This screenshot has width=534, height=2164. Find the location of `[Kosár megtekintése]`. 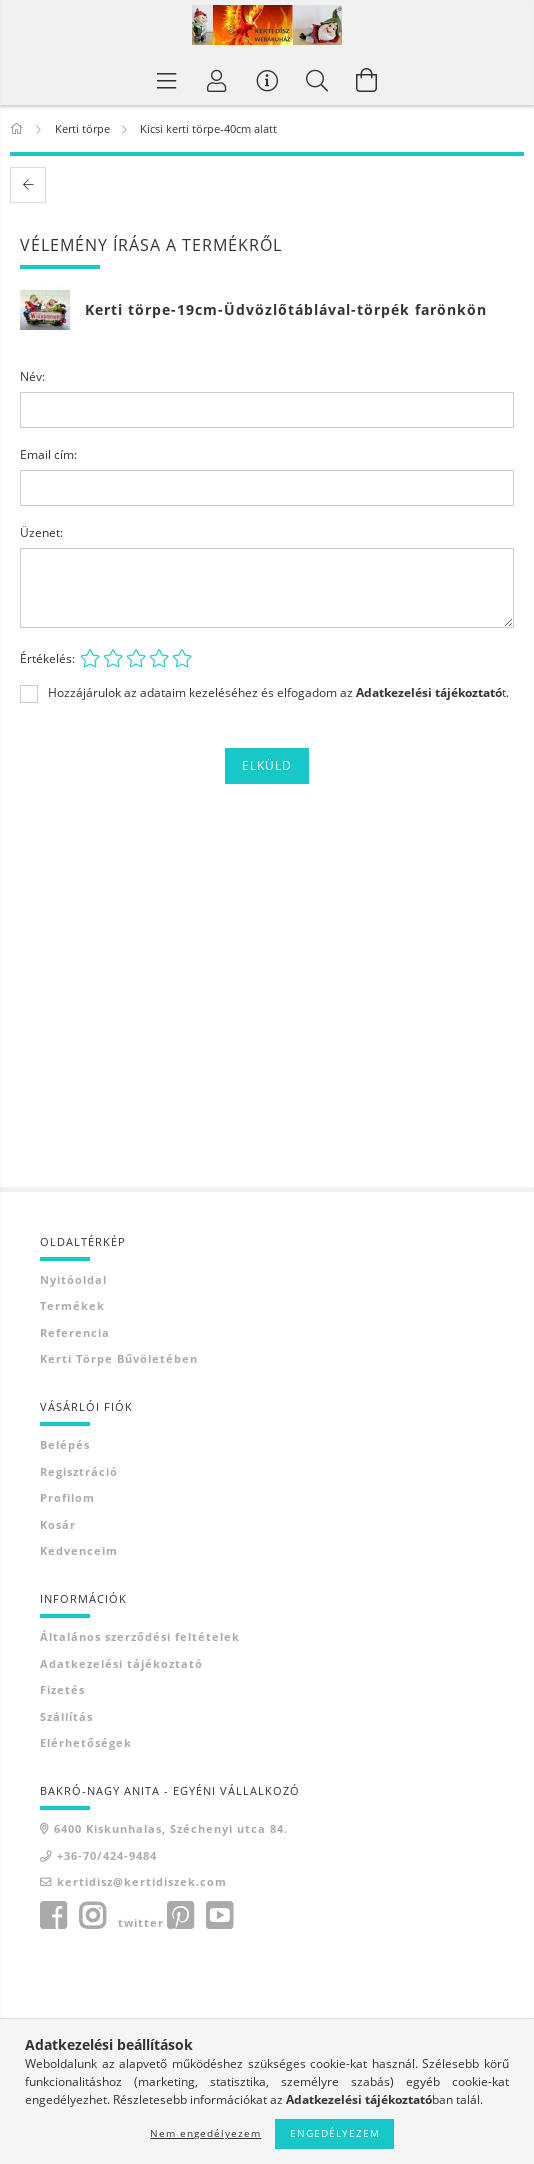

[Kosár megtekintése] is located at coordinates (367, 80).